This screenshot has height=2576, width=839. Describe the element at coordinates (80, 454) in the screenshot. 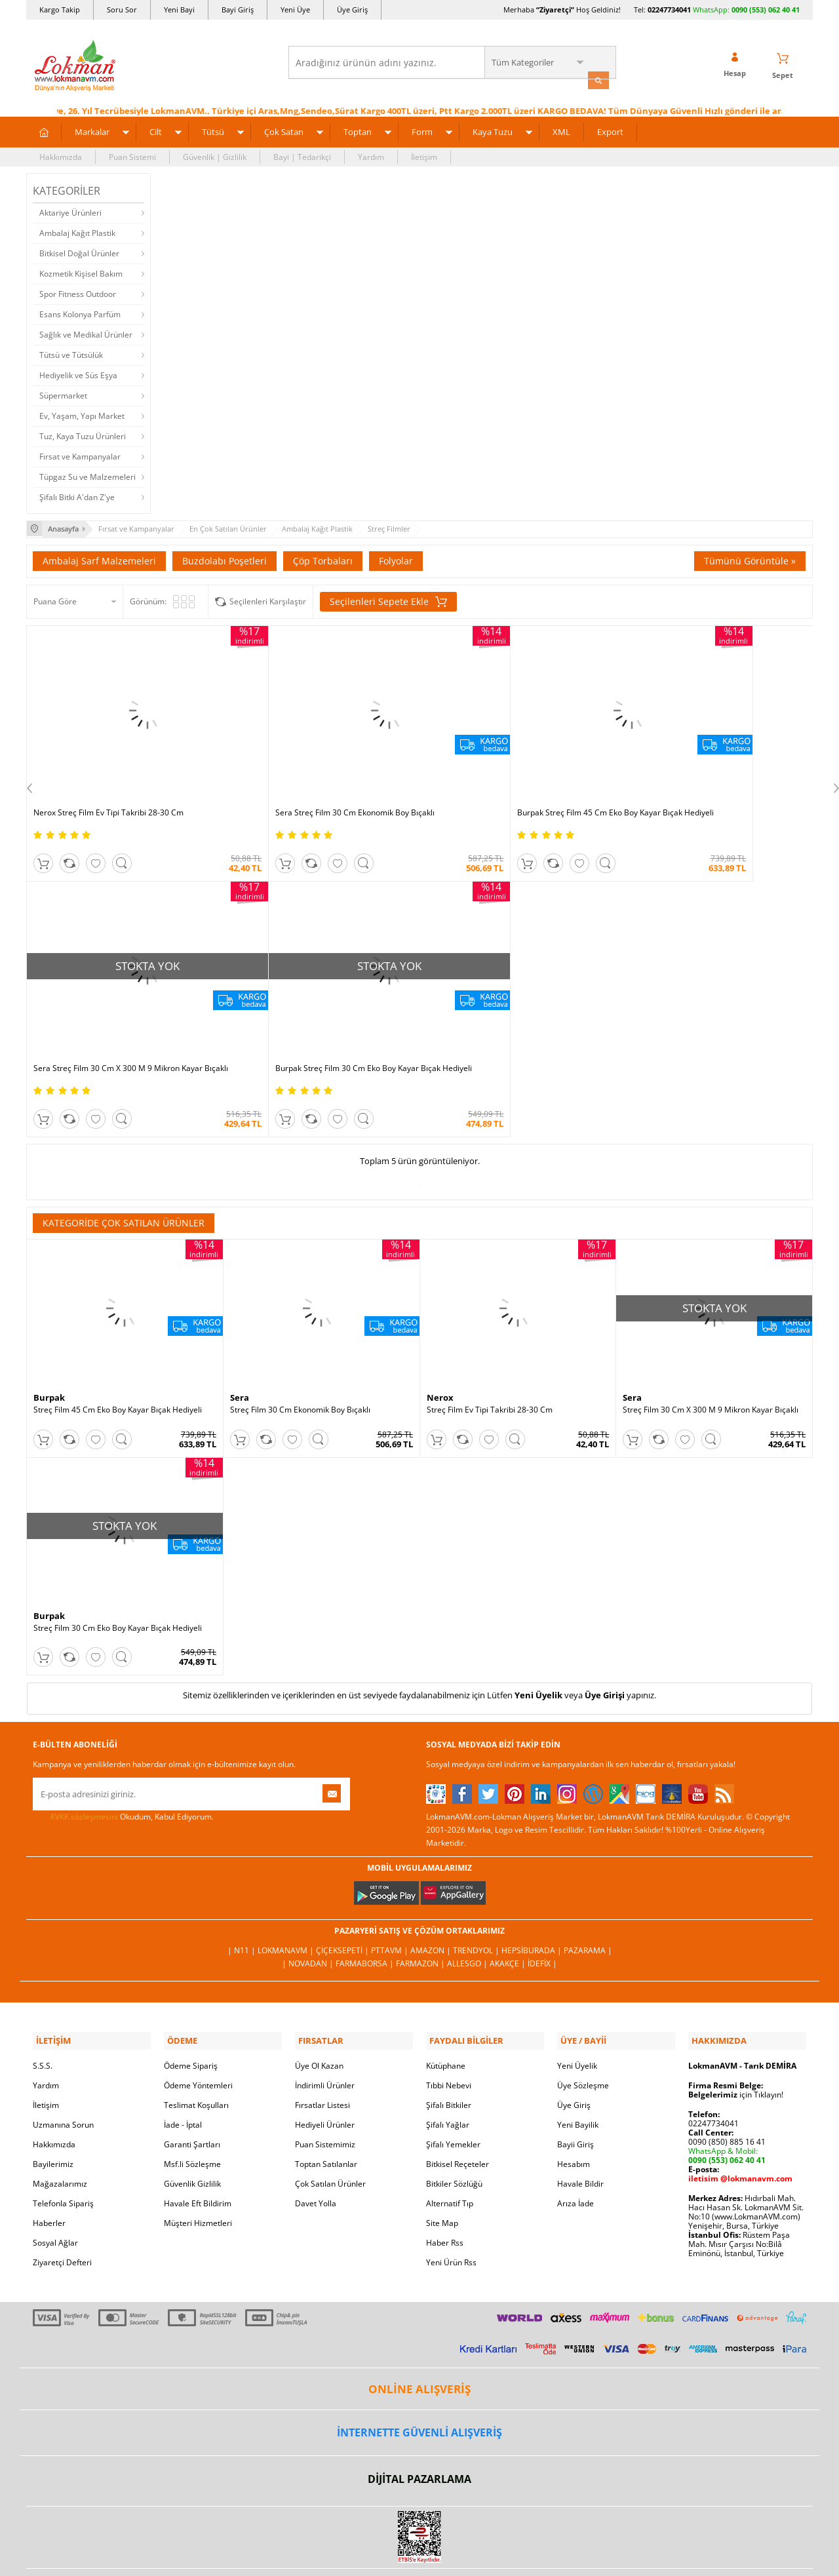

I see `Fırsat ve Kampanyalar` at that location.